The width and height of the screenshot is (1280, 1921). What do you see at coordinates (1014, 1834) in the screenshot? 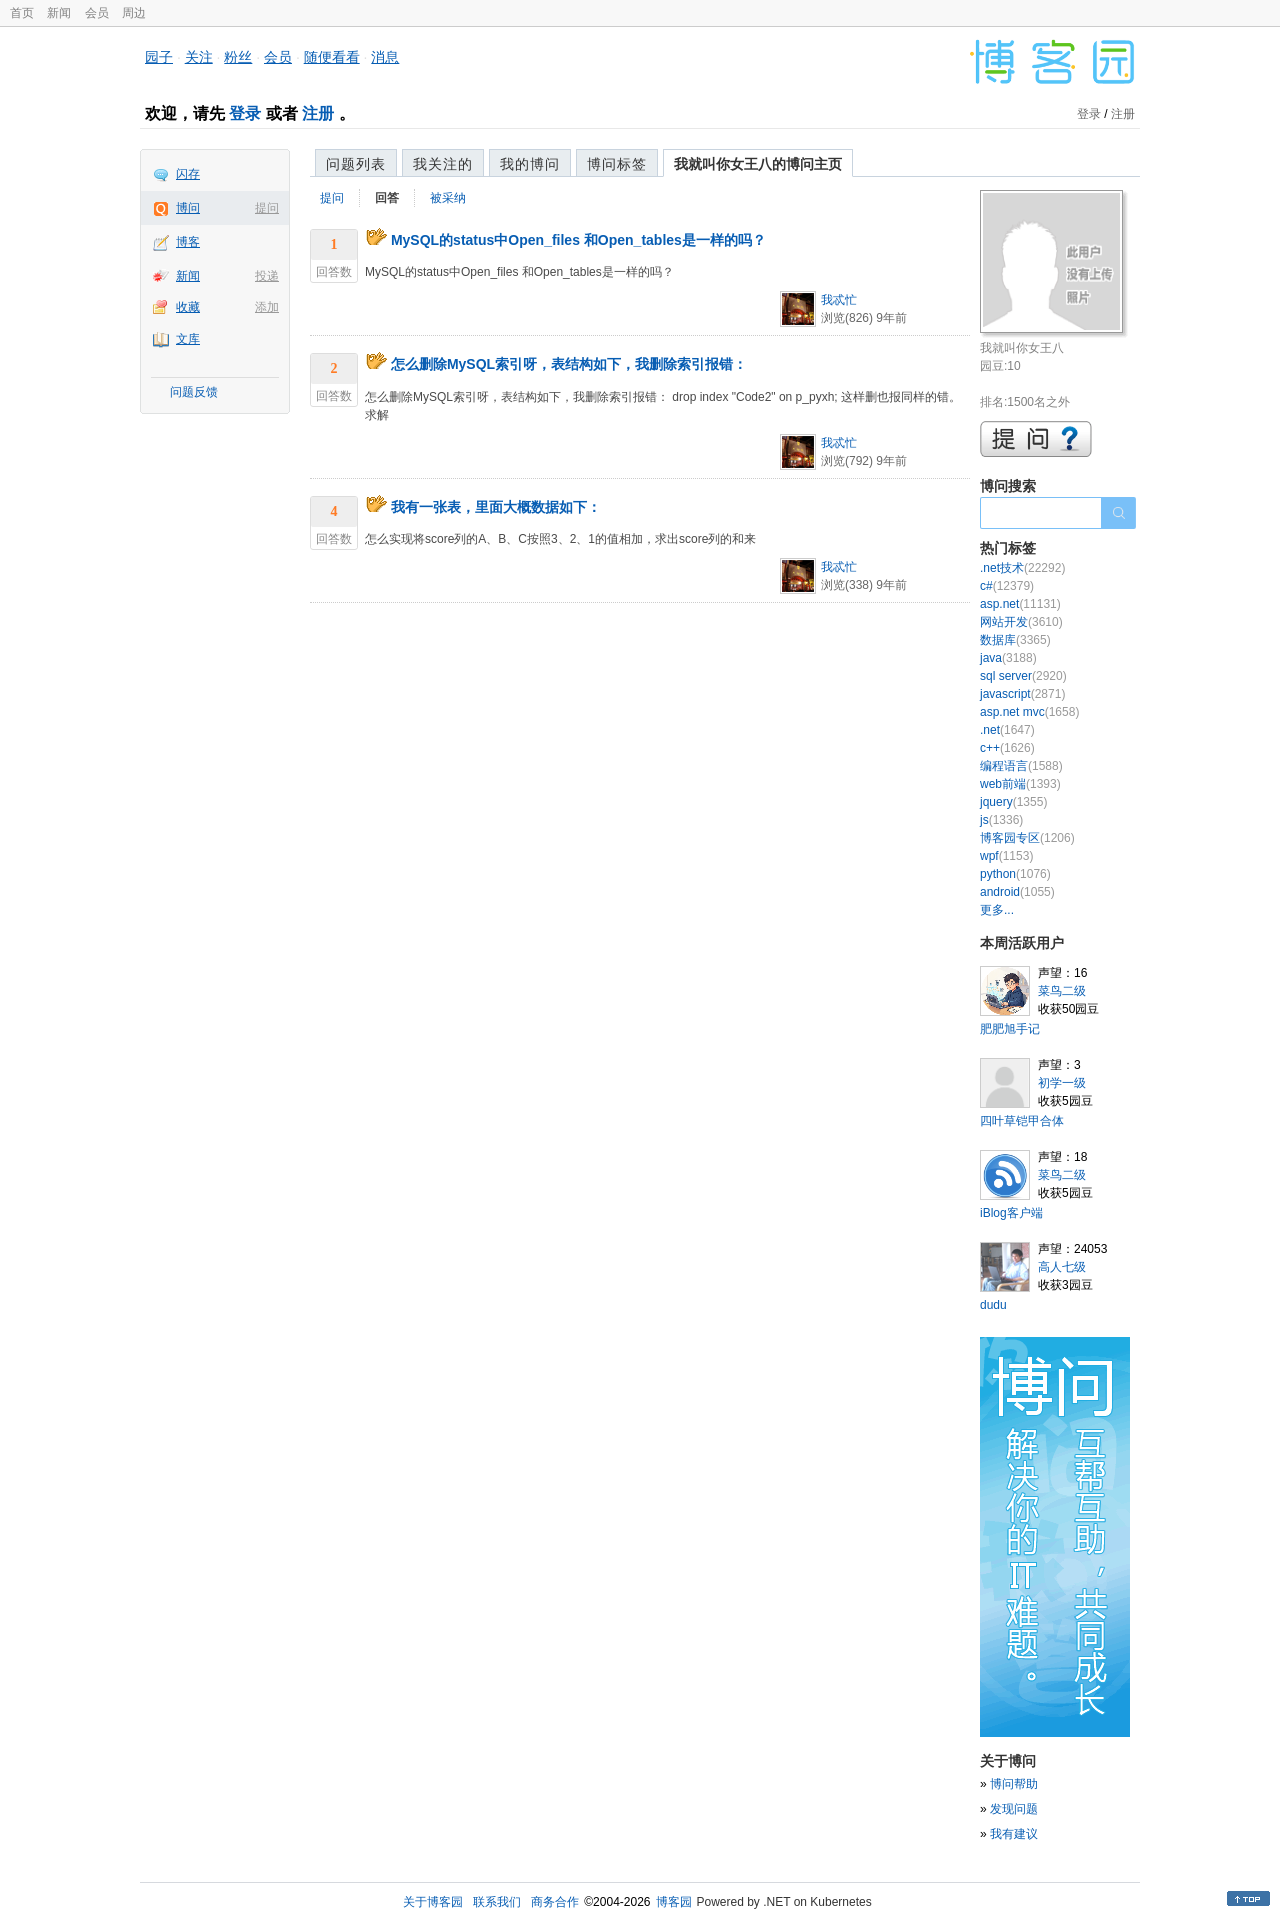
I see `我有建议` at bounding box center [1014, 1834].